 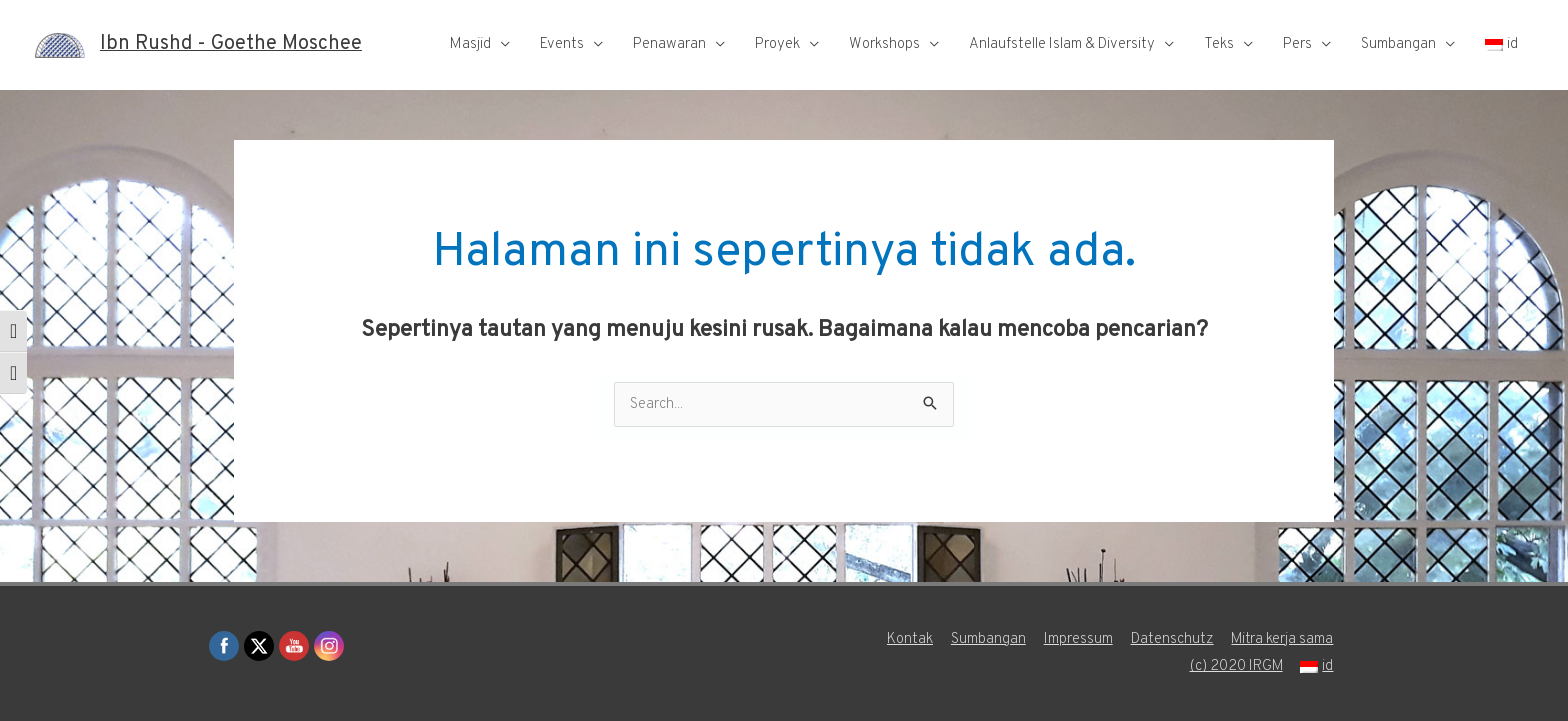 What do you see at coordinates (1236, 666) in the screenshot?
I see `(c) 2020 IRGM` at bounding box center [1236, 666].